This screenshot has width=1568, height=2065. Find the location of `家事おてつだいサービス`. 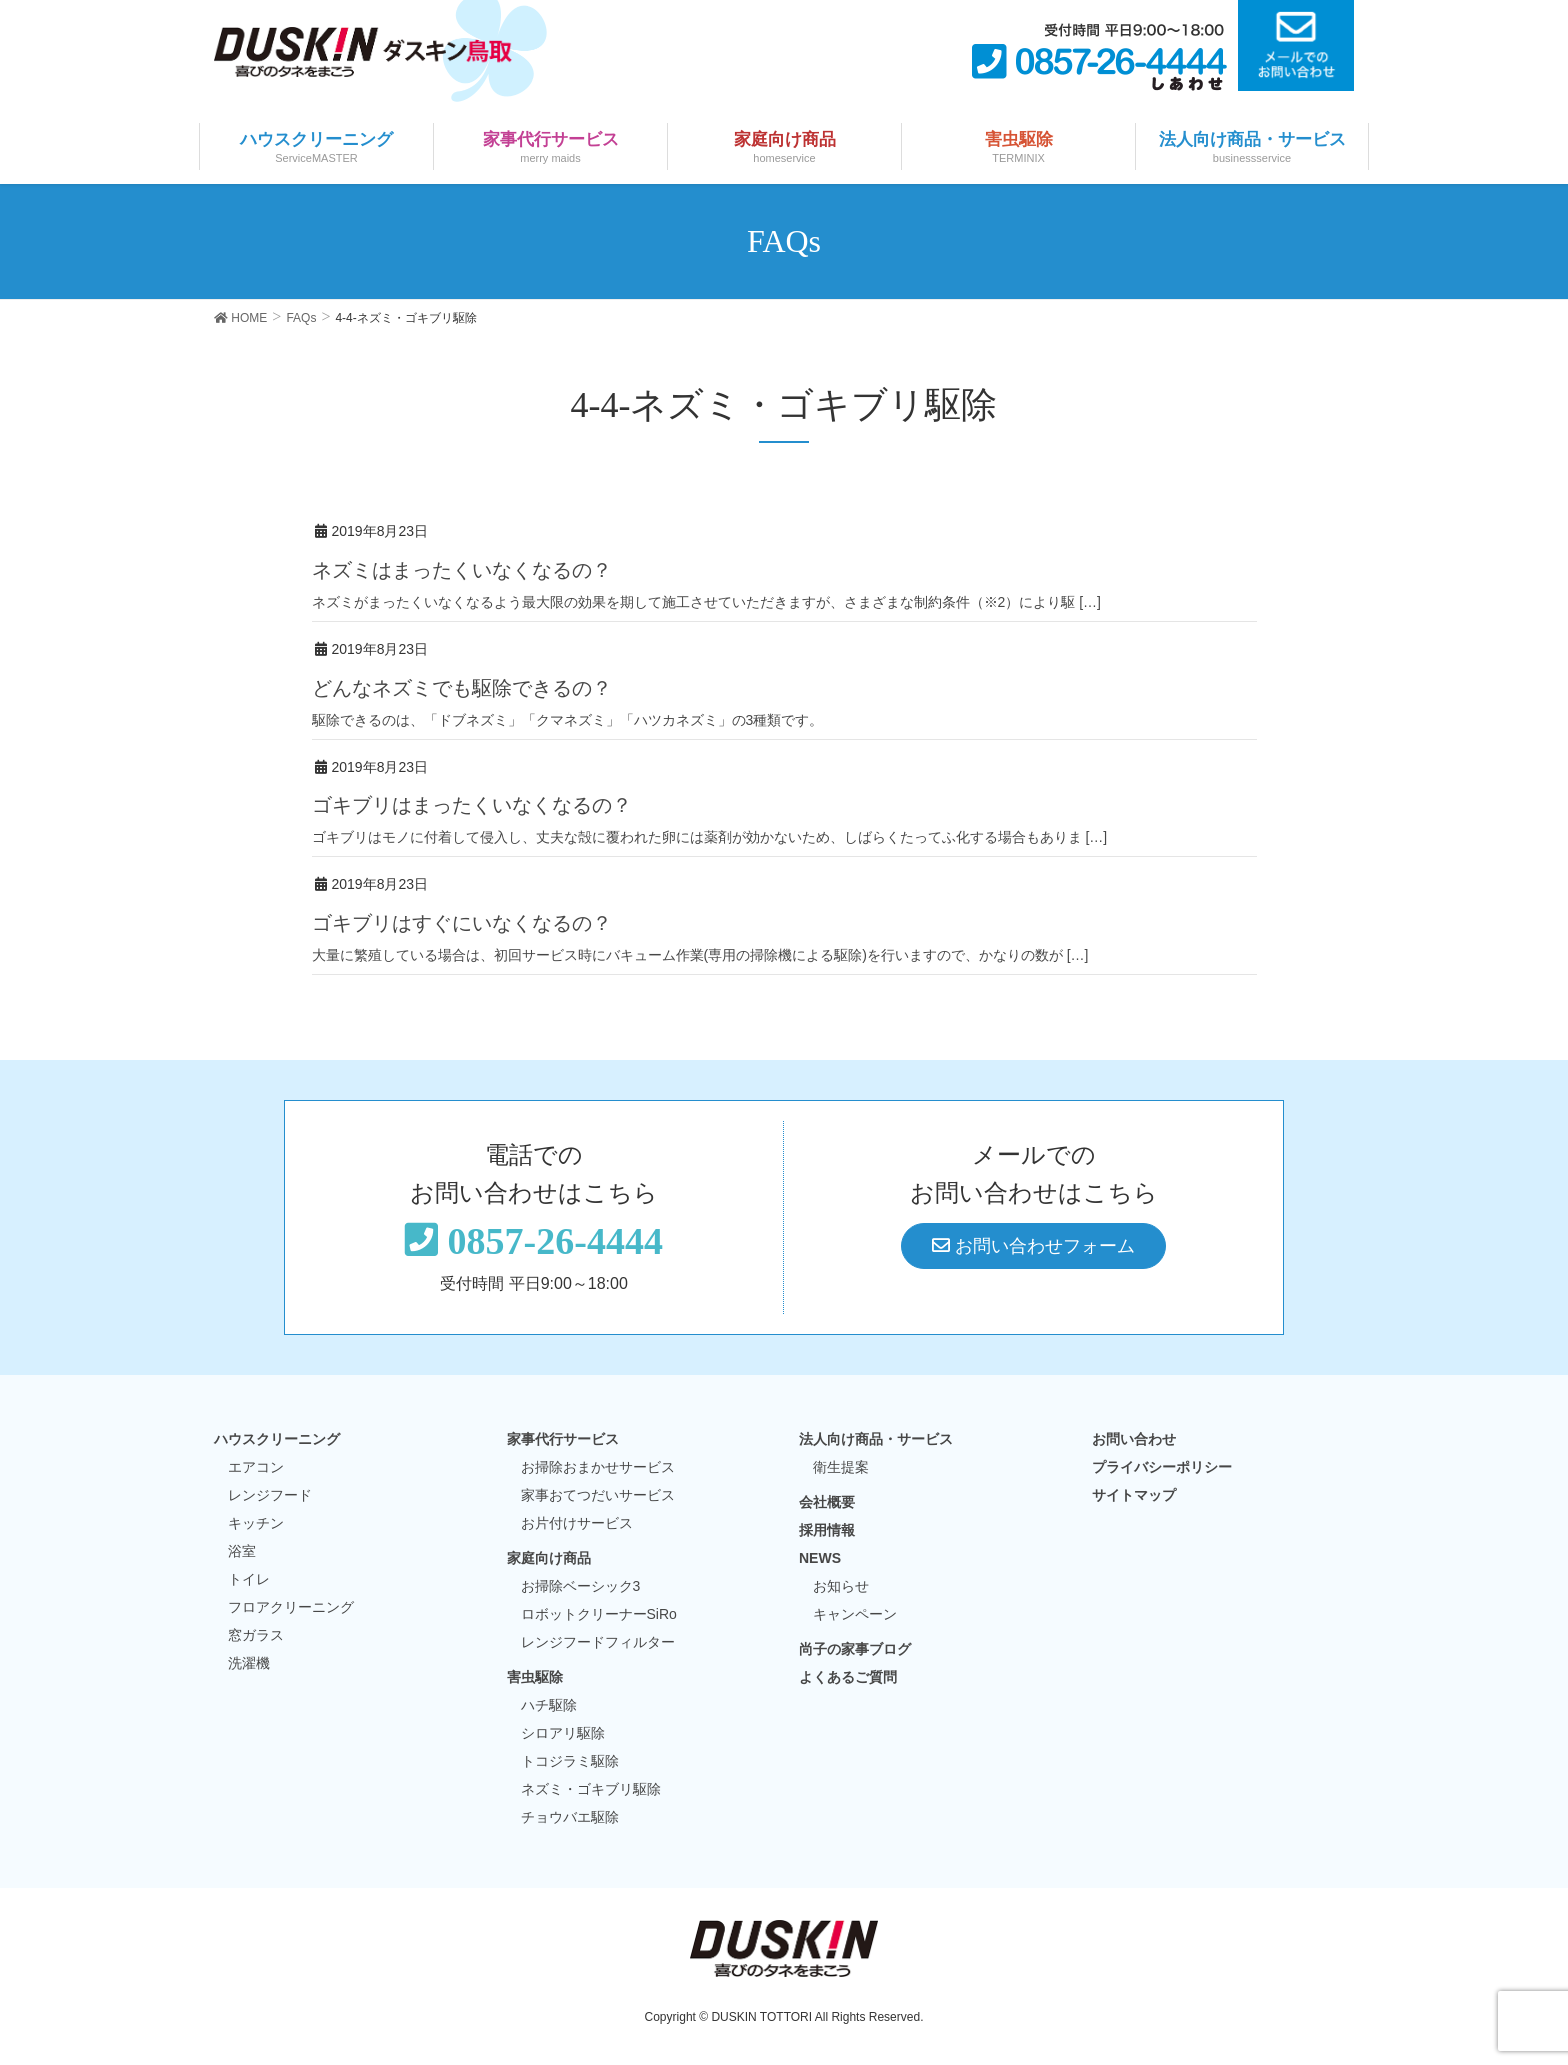

家事おてつだいサービス is located at coordinates (598, 1495).